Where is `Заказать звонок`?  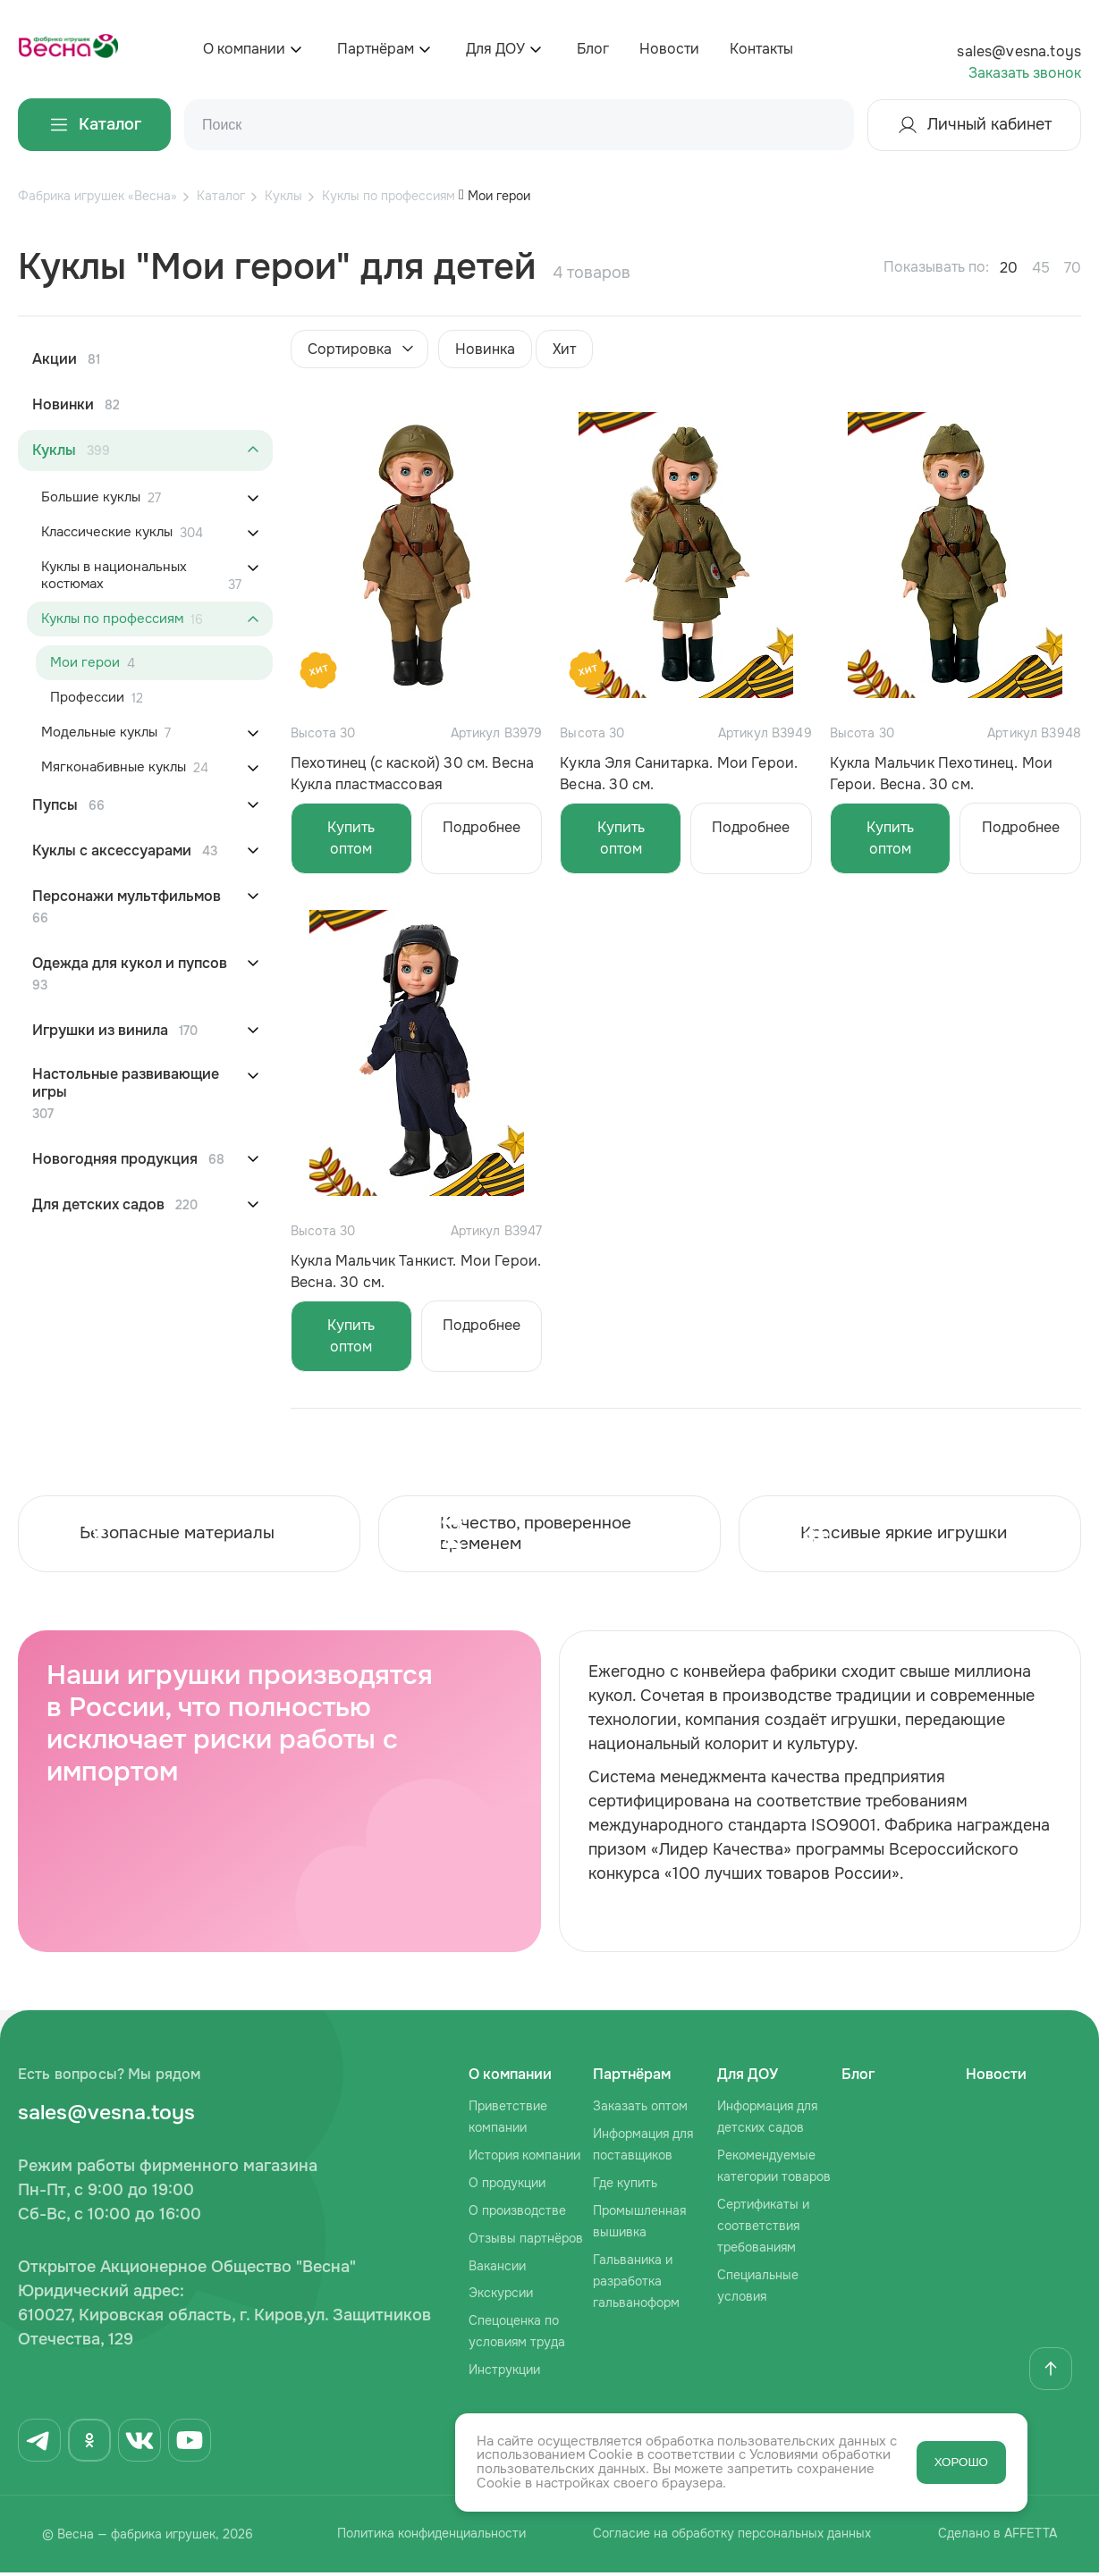
Заказать звонок is located at coordinates (1024, 72).